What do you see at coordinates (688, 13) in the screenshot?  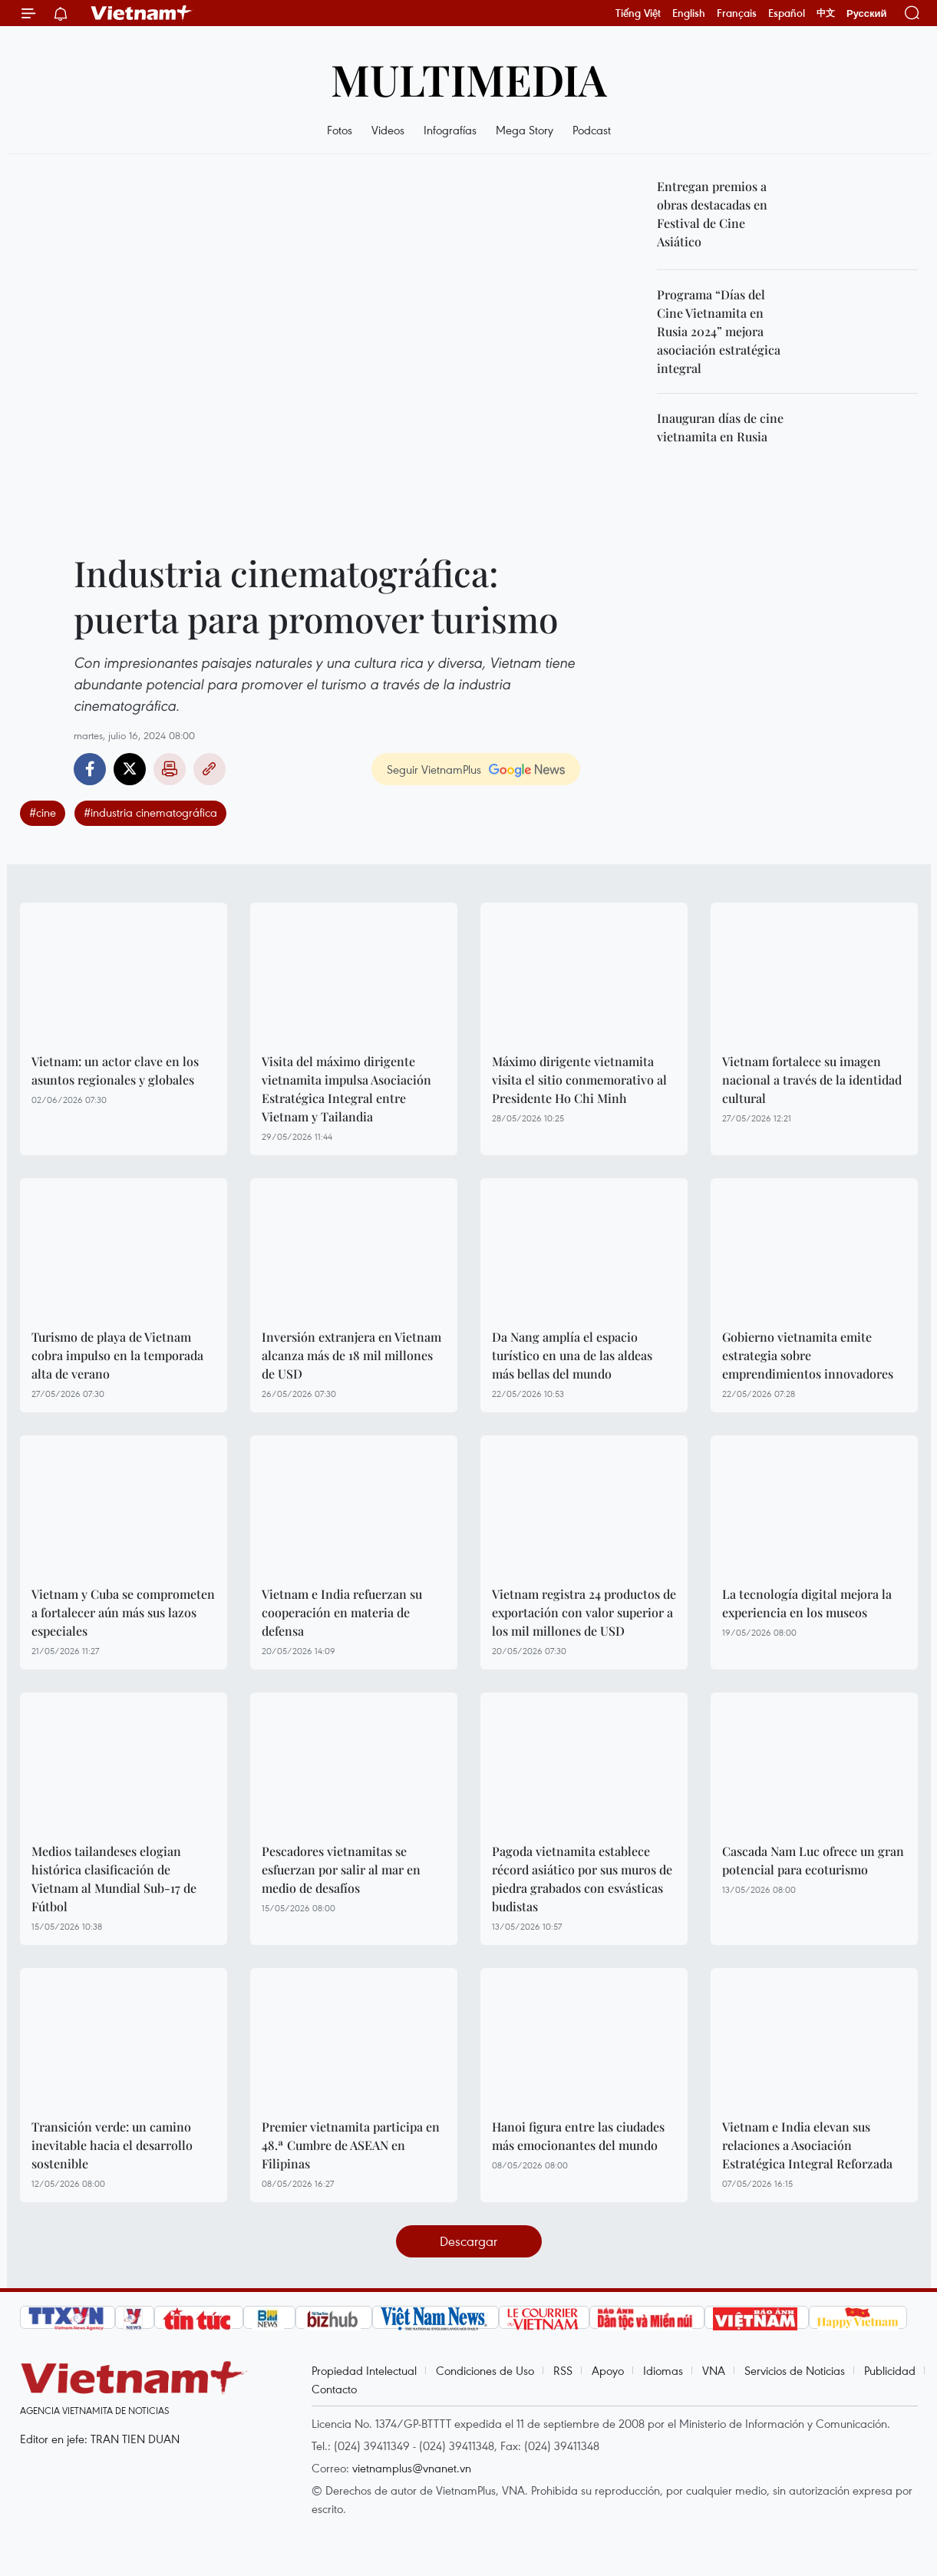 I see `English` at bounding box center [688, 13].